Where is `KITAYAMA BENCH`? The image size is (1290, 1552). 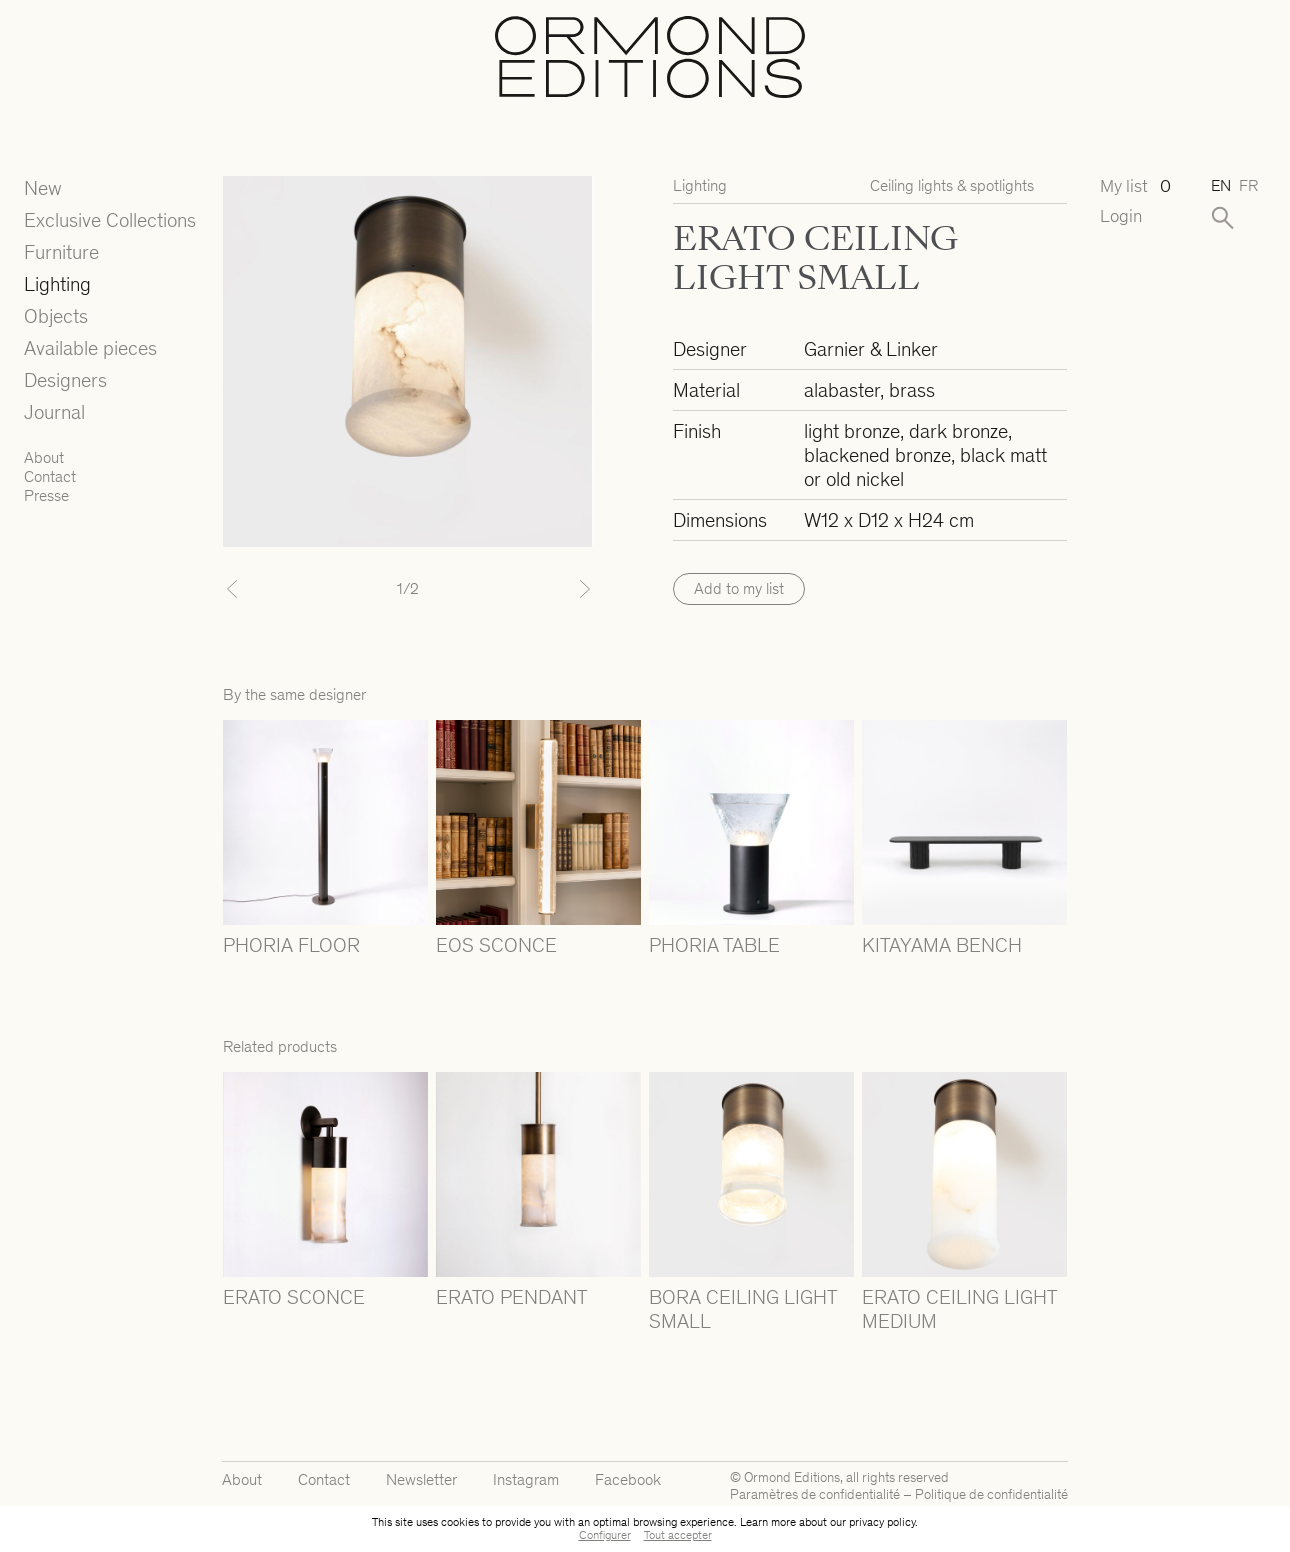
KITAYAMA BENCH is located at coordinates (942, 945).